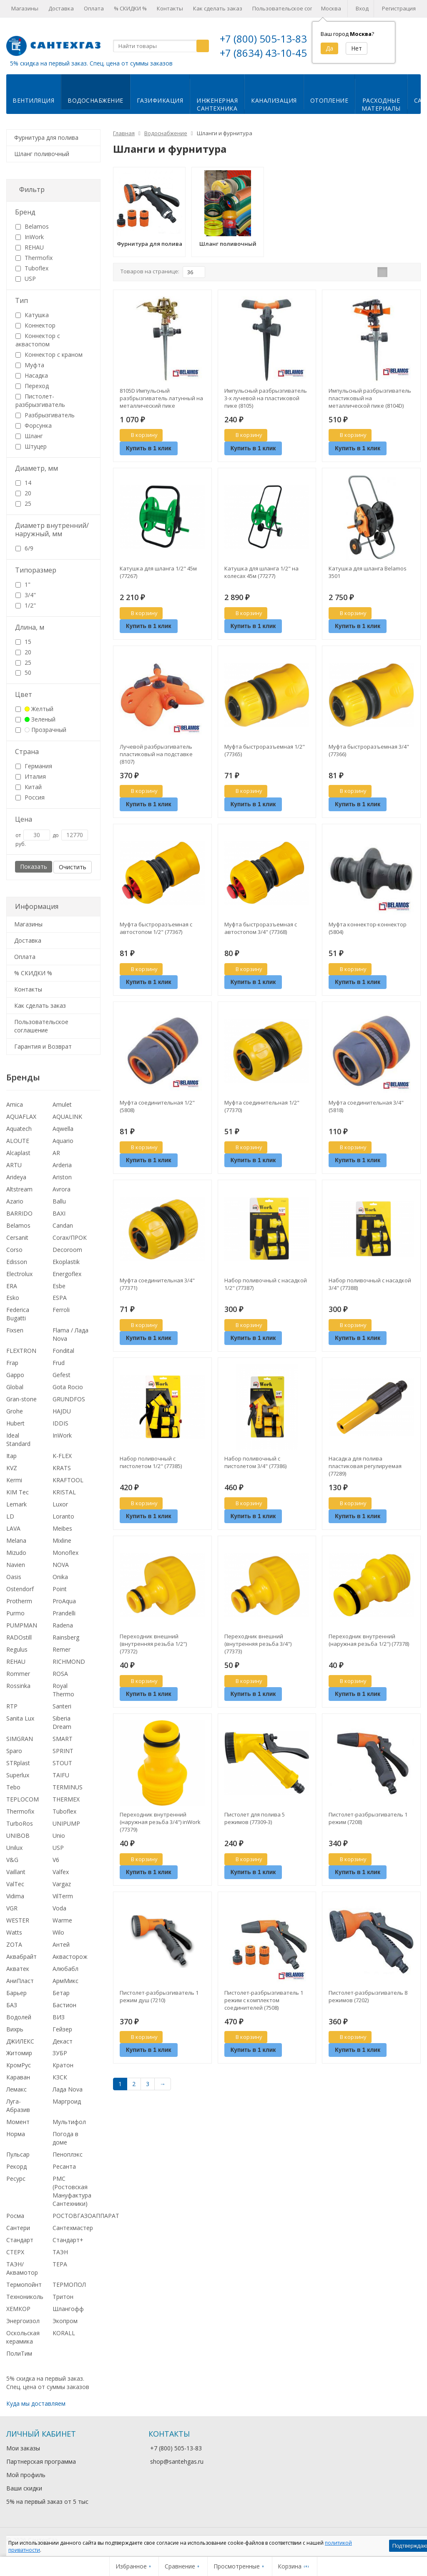 The width and height of the screenshot is (427, 2576). What do you see at coordinates (19, 1129) in the screenshot?
I see `Aquatech` at bounding box center [19, 1129].